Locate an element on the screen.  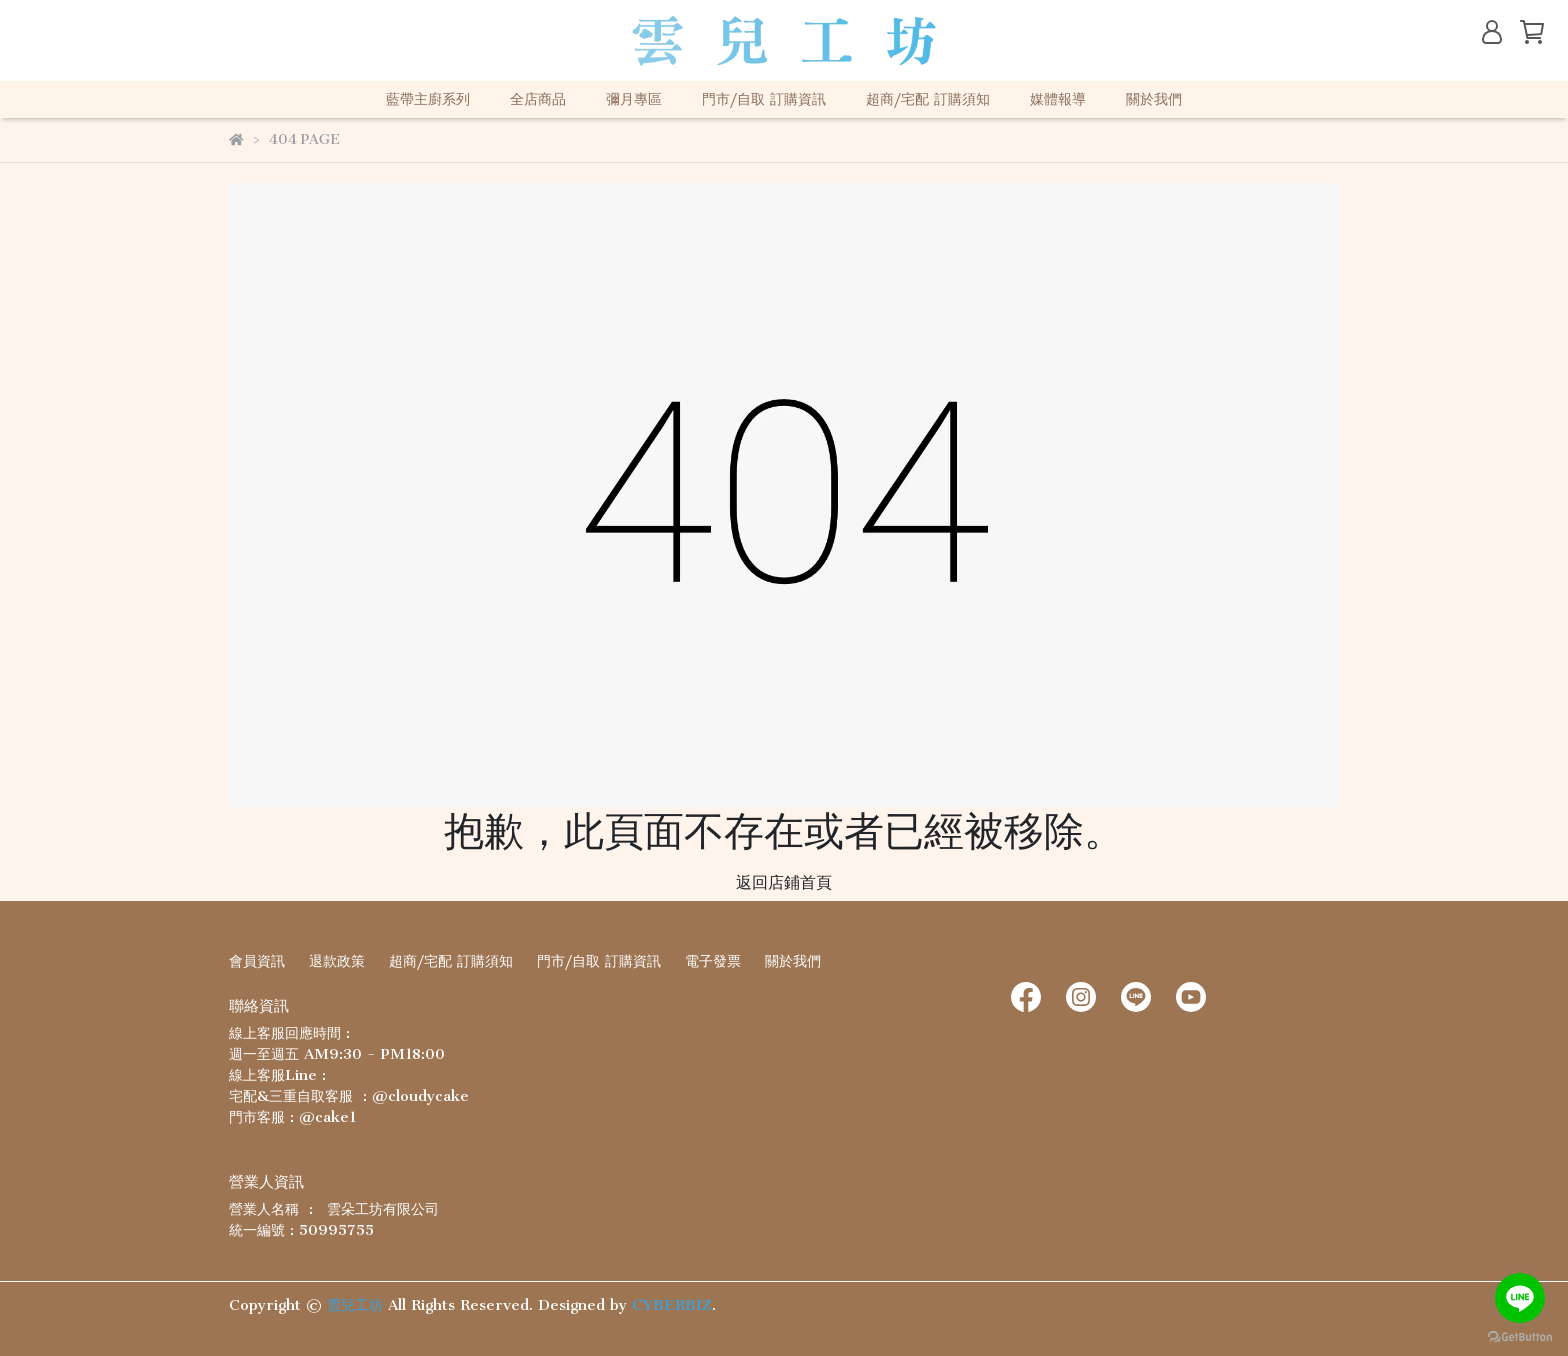
媒體報導 is located at coordinates (1058, 99).